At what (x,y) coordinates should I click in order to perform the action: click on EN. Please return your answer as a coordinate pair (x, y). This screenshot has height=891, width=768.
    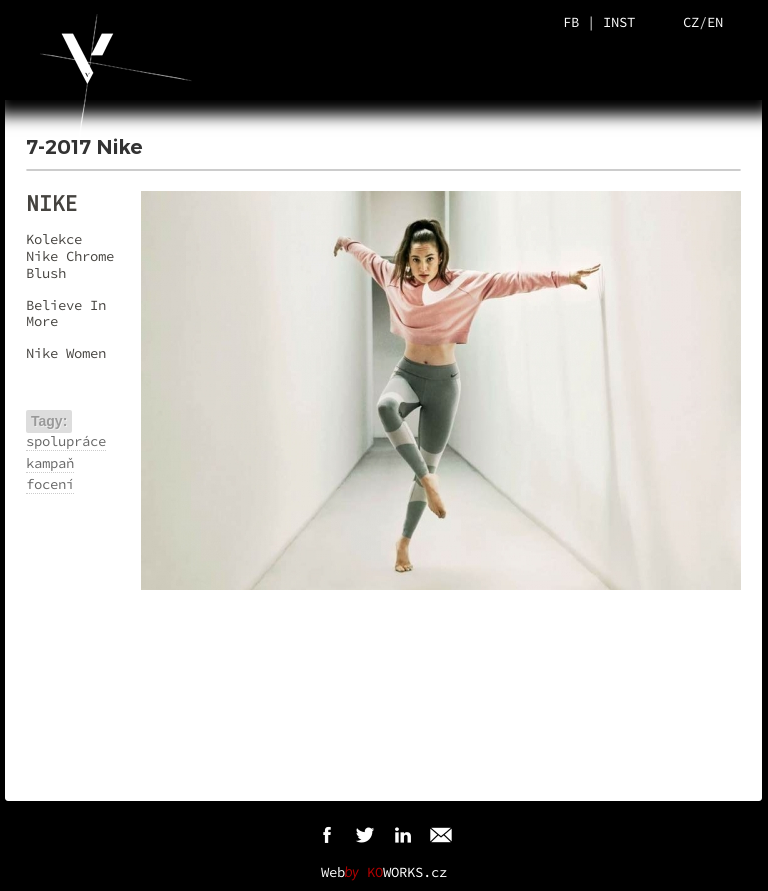
    Looking at the image, I should click on (715, 22).